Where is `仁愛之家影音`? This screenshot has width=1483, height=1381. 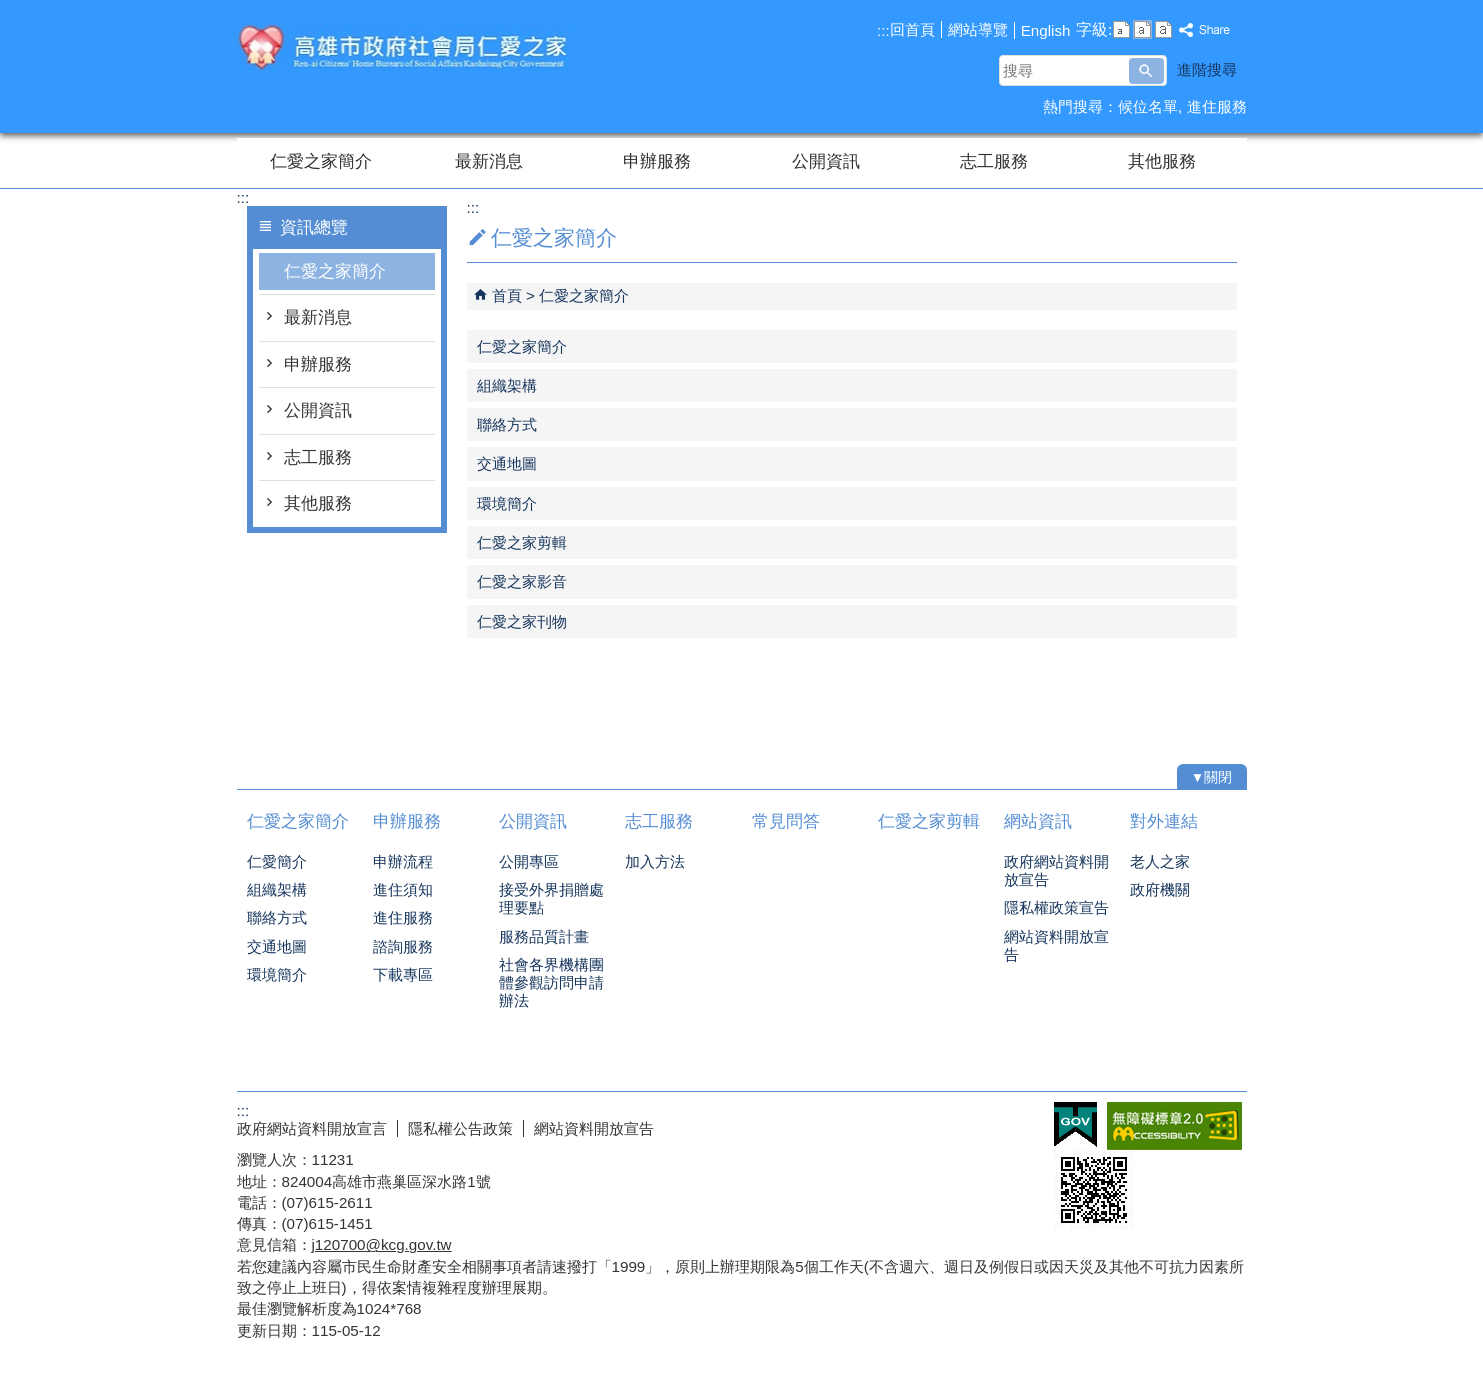 仁愛之家影音 is located at coordinates (522, 581).